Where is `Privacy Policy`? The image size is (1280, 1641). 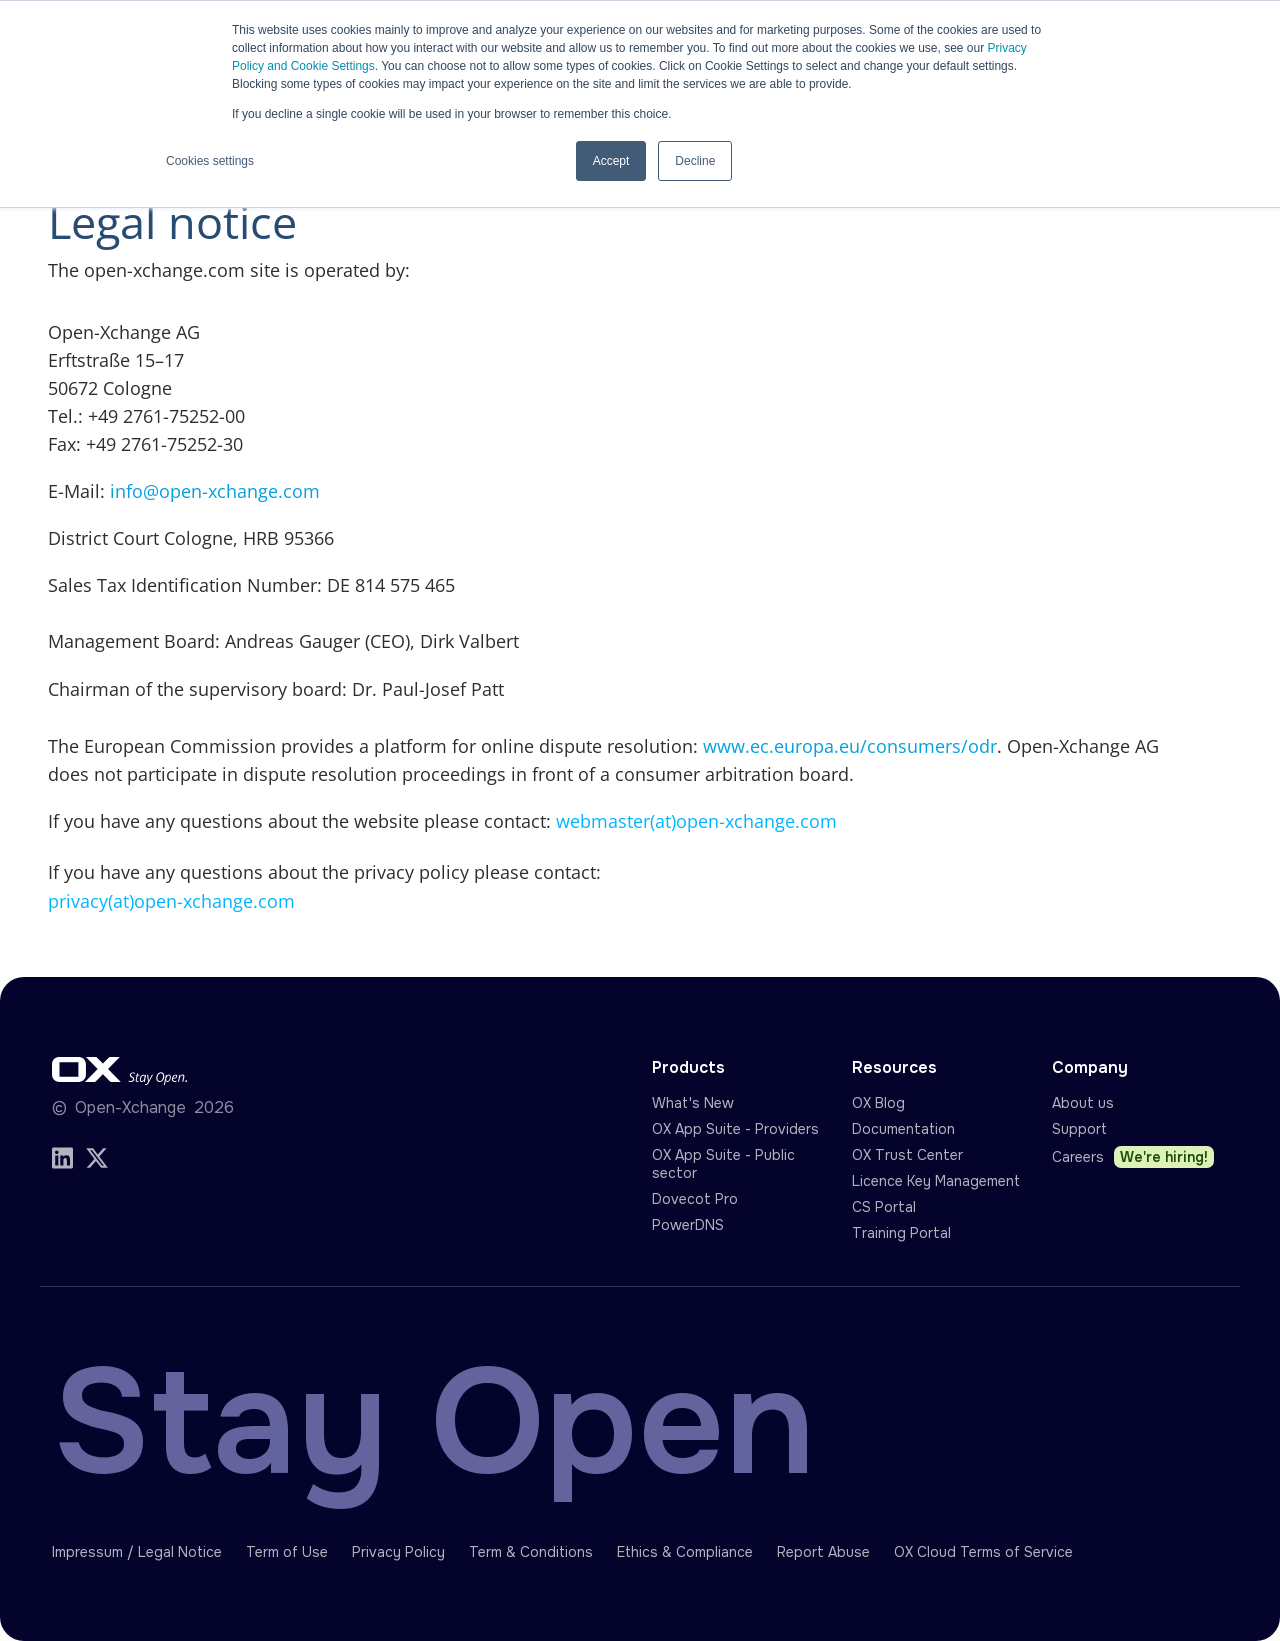 Privacy Policy is located at coordinates (398, 1552).